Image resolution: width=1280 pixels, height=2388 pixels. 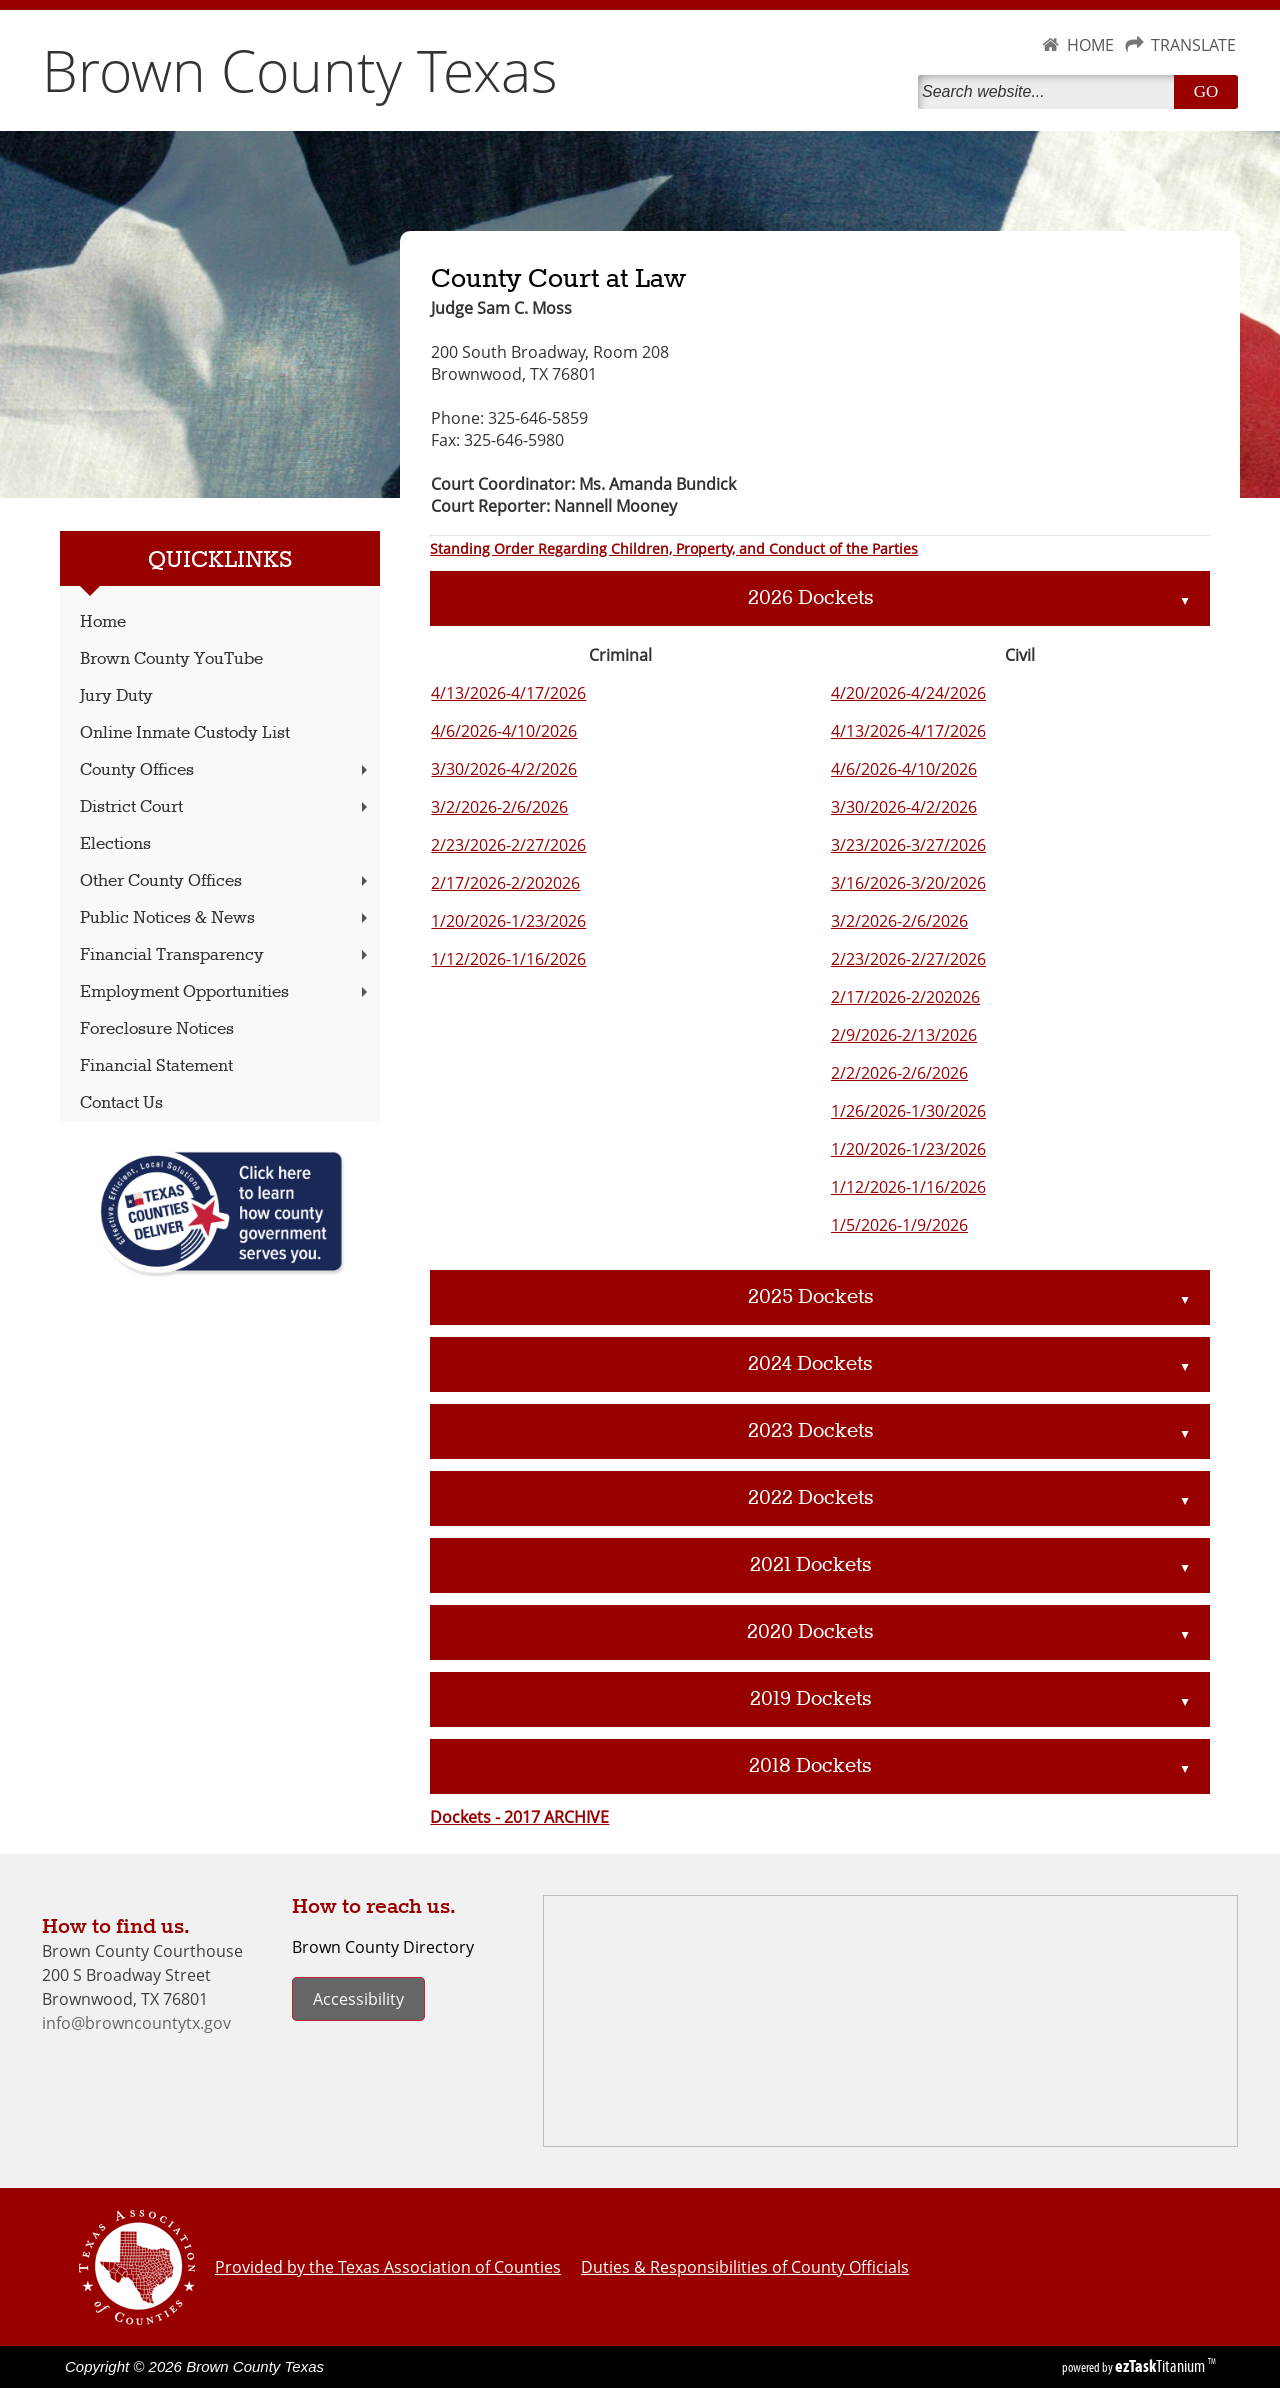 What do you see at coordinates (226, 918) in the screenshot?
I see `Public Notices & News` at bounding box center [226, 918].